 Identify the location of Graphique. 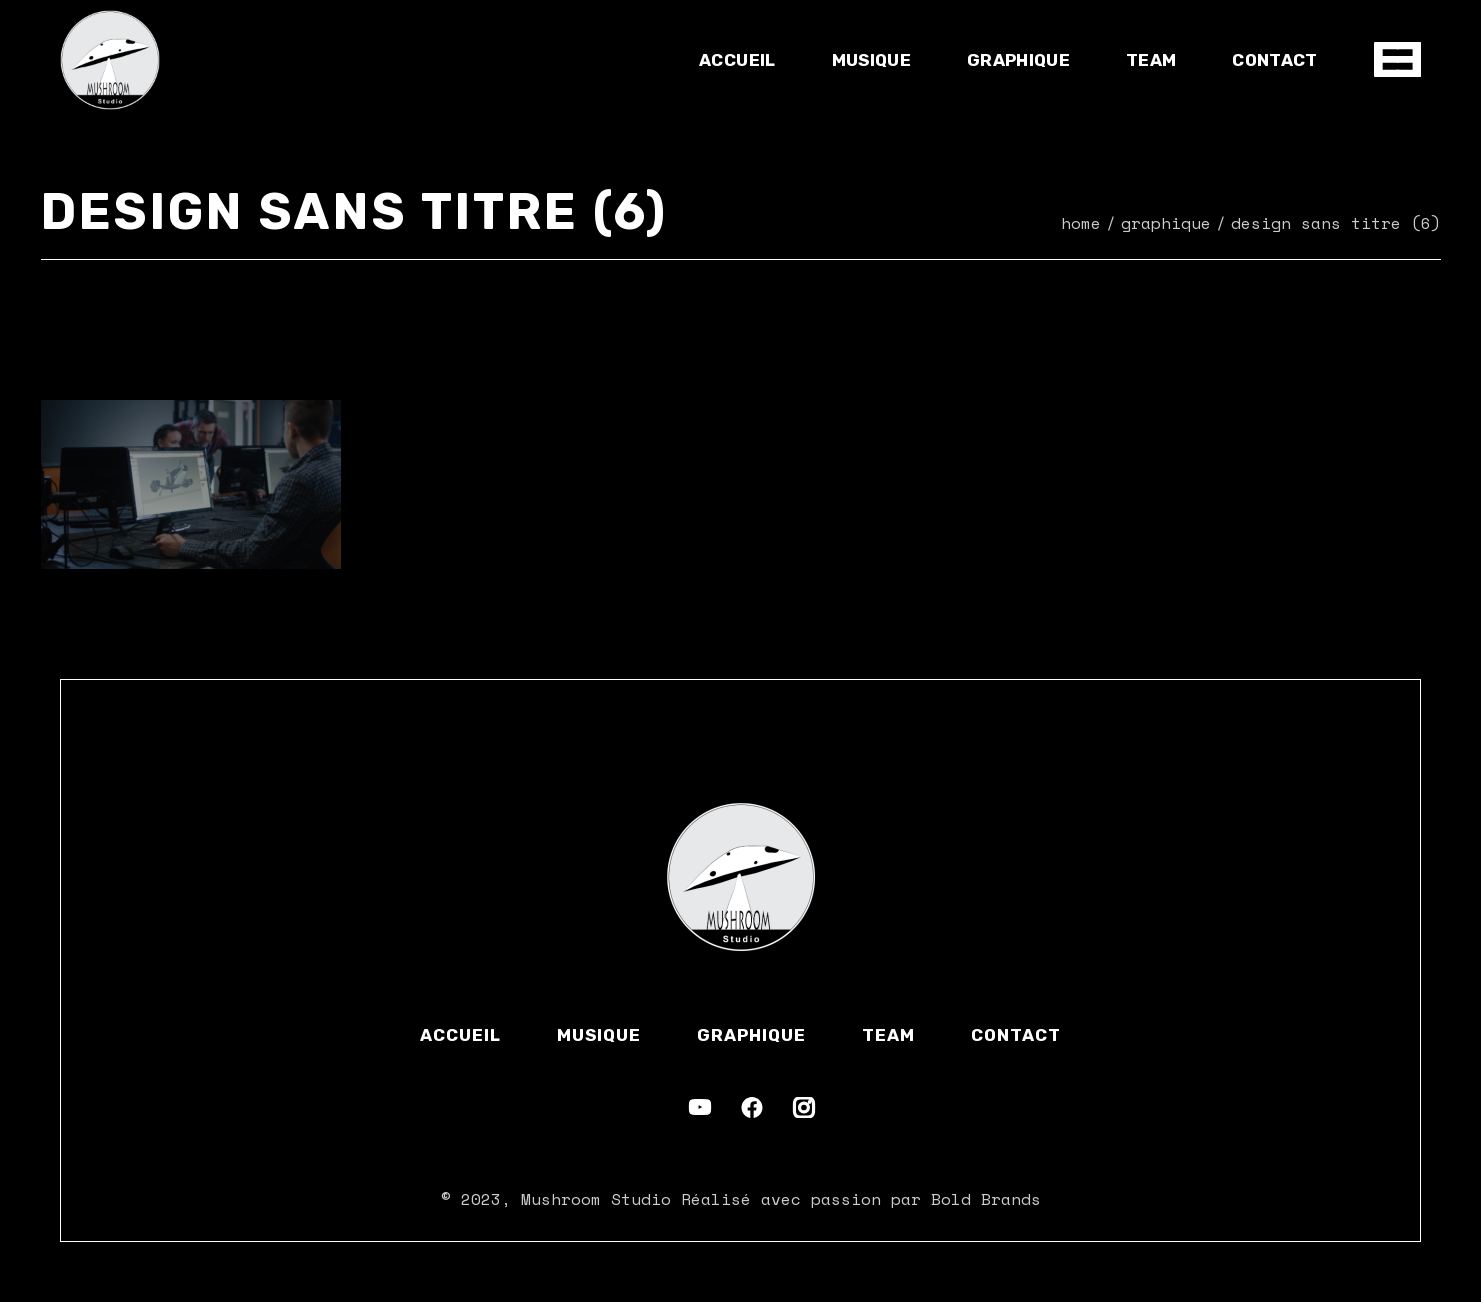
(751, 1035).